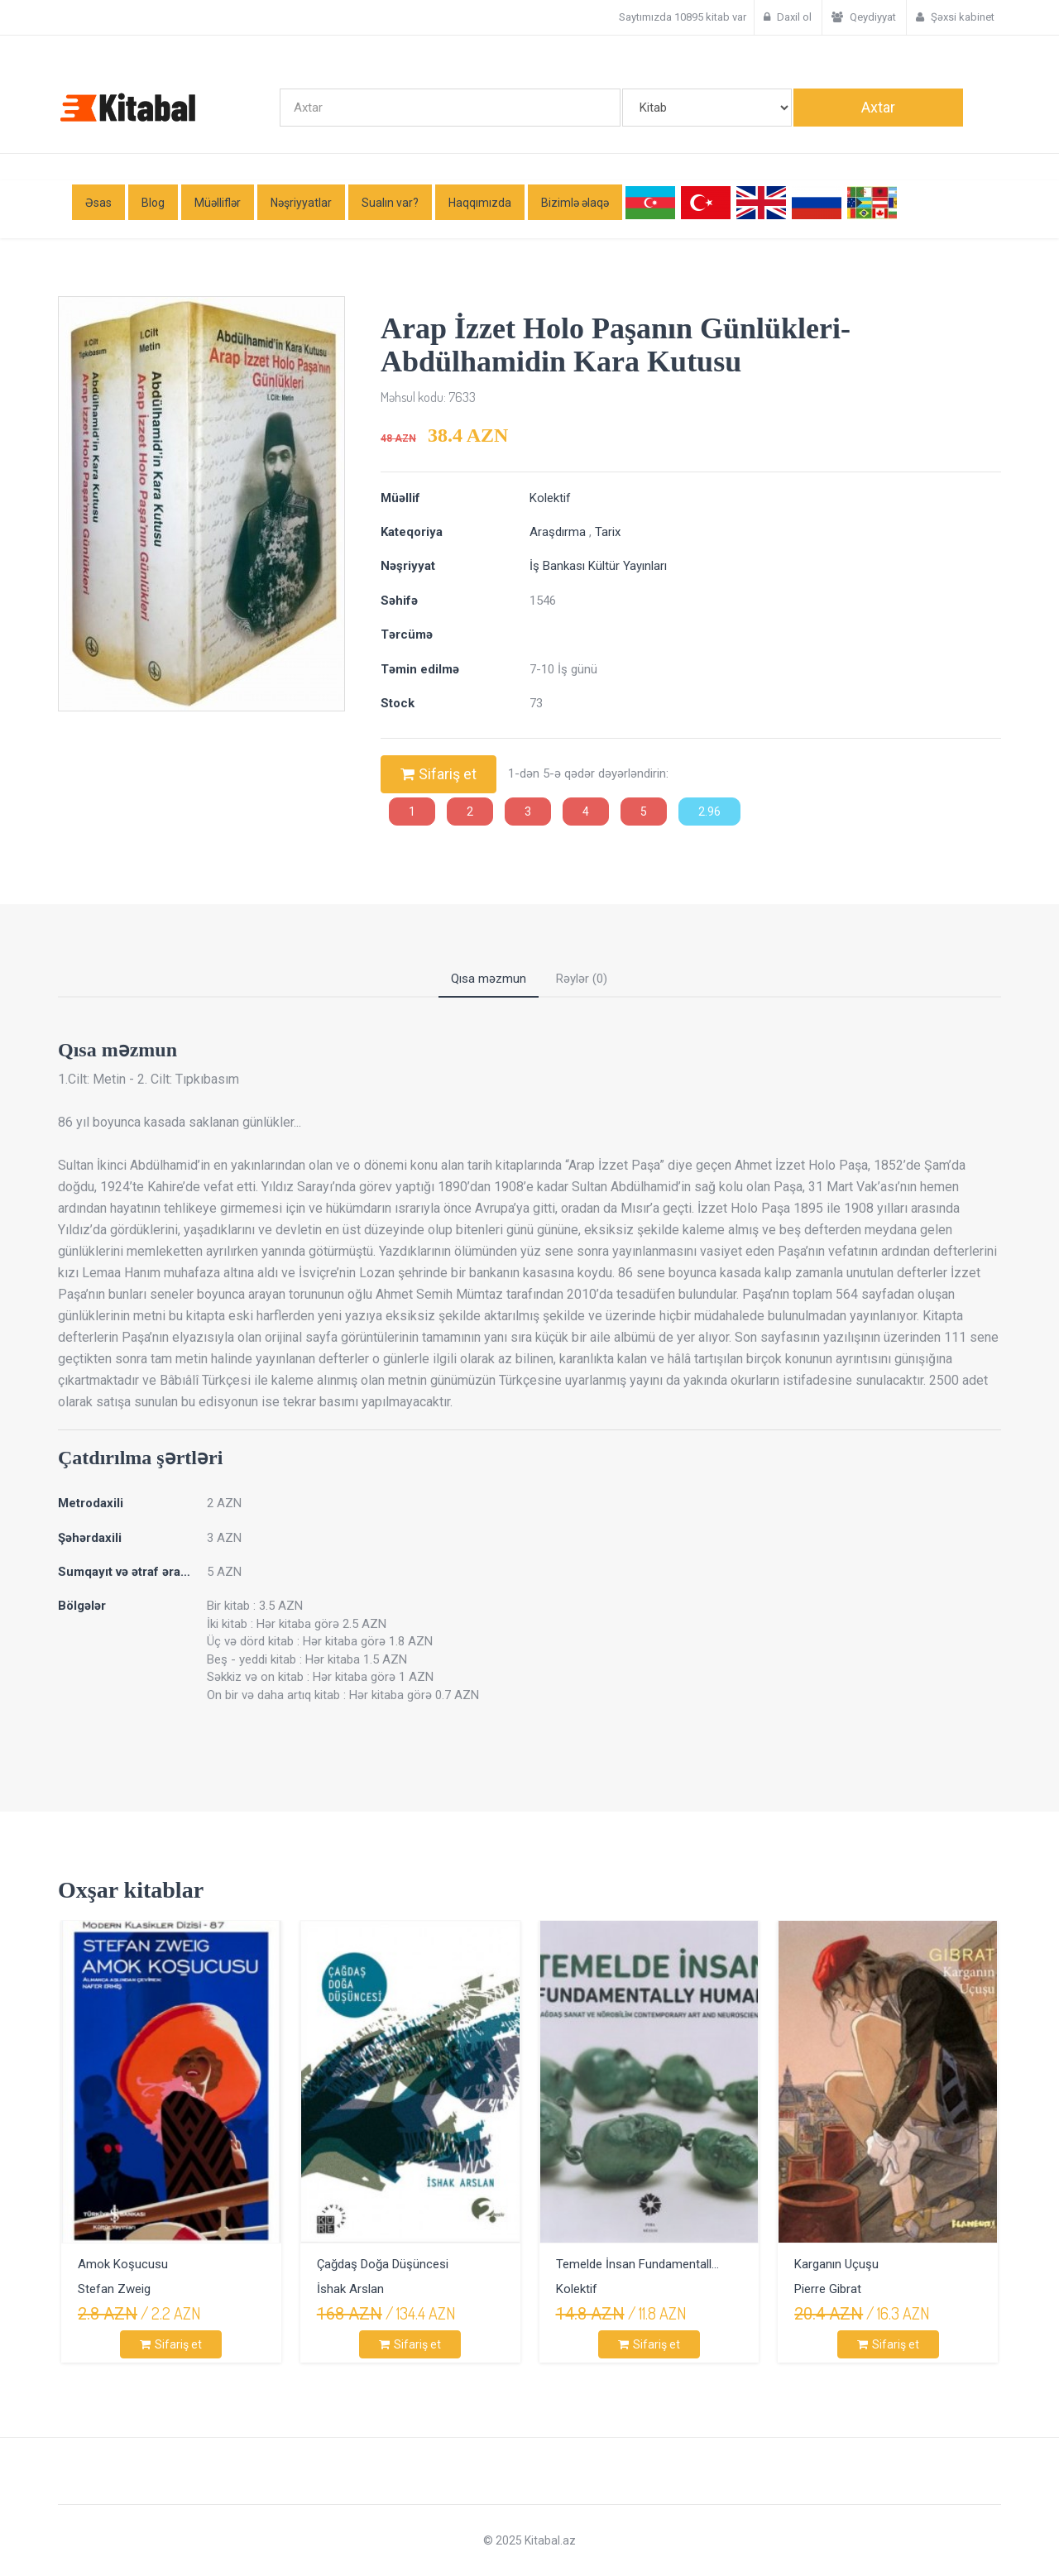 The height and width of the screenshot is (2576, 1059). What do you see at coordinates (637, 2264) in the screenshot?
I see `Temelde İnsan Fundamentall...` at bounding box center [637, 2264].